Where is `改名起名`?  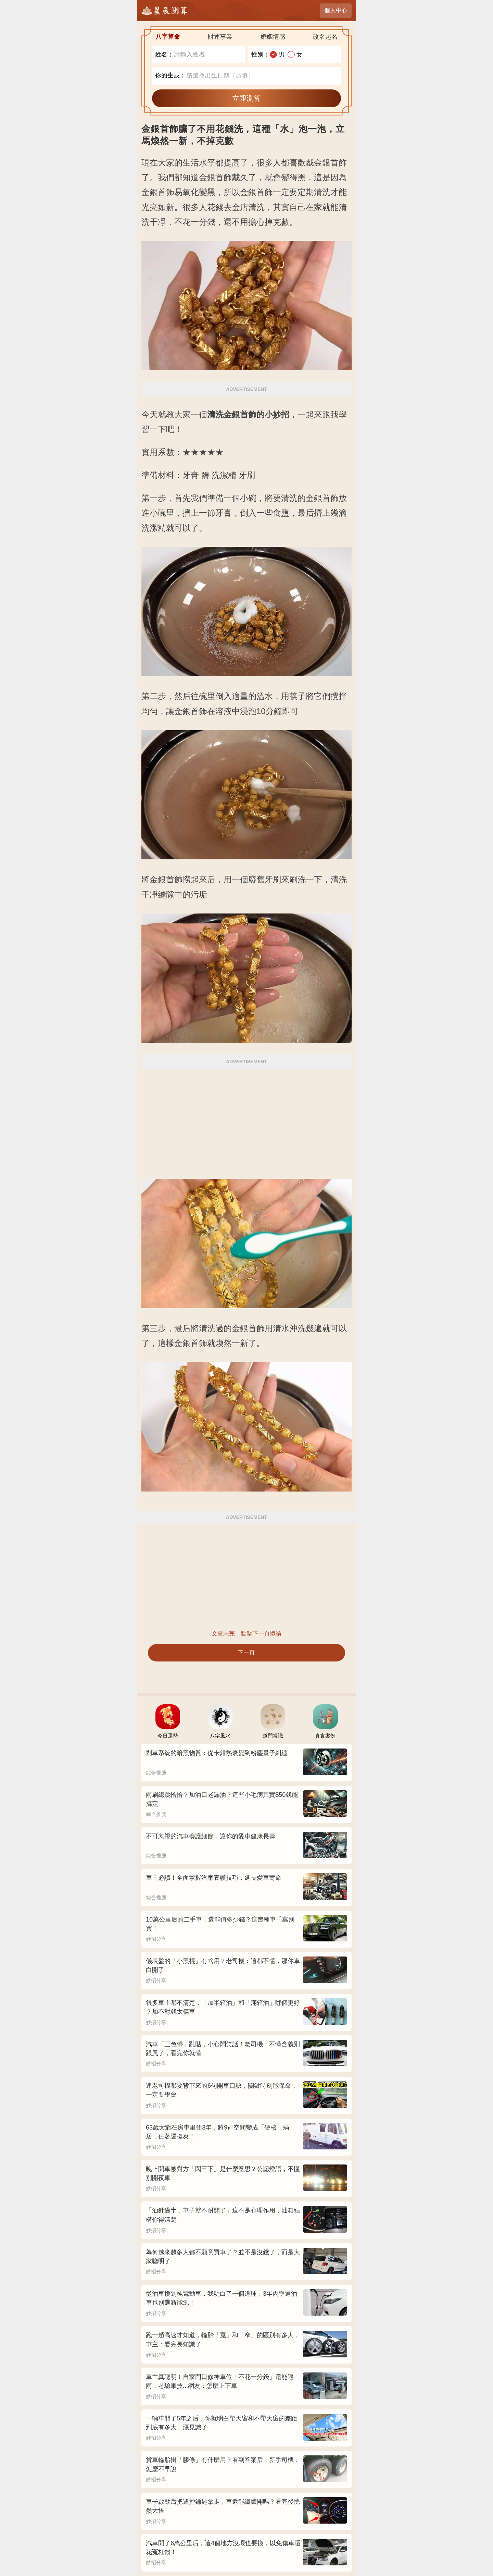 改名起名 is located at coordinates (325, 36).